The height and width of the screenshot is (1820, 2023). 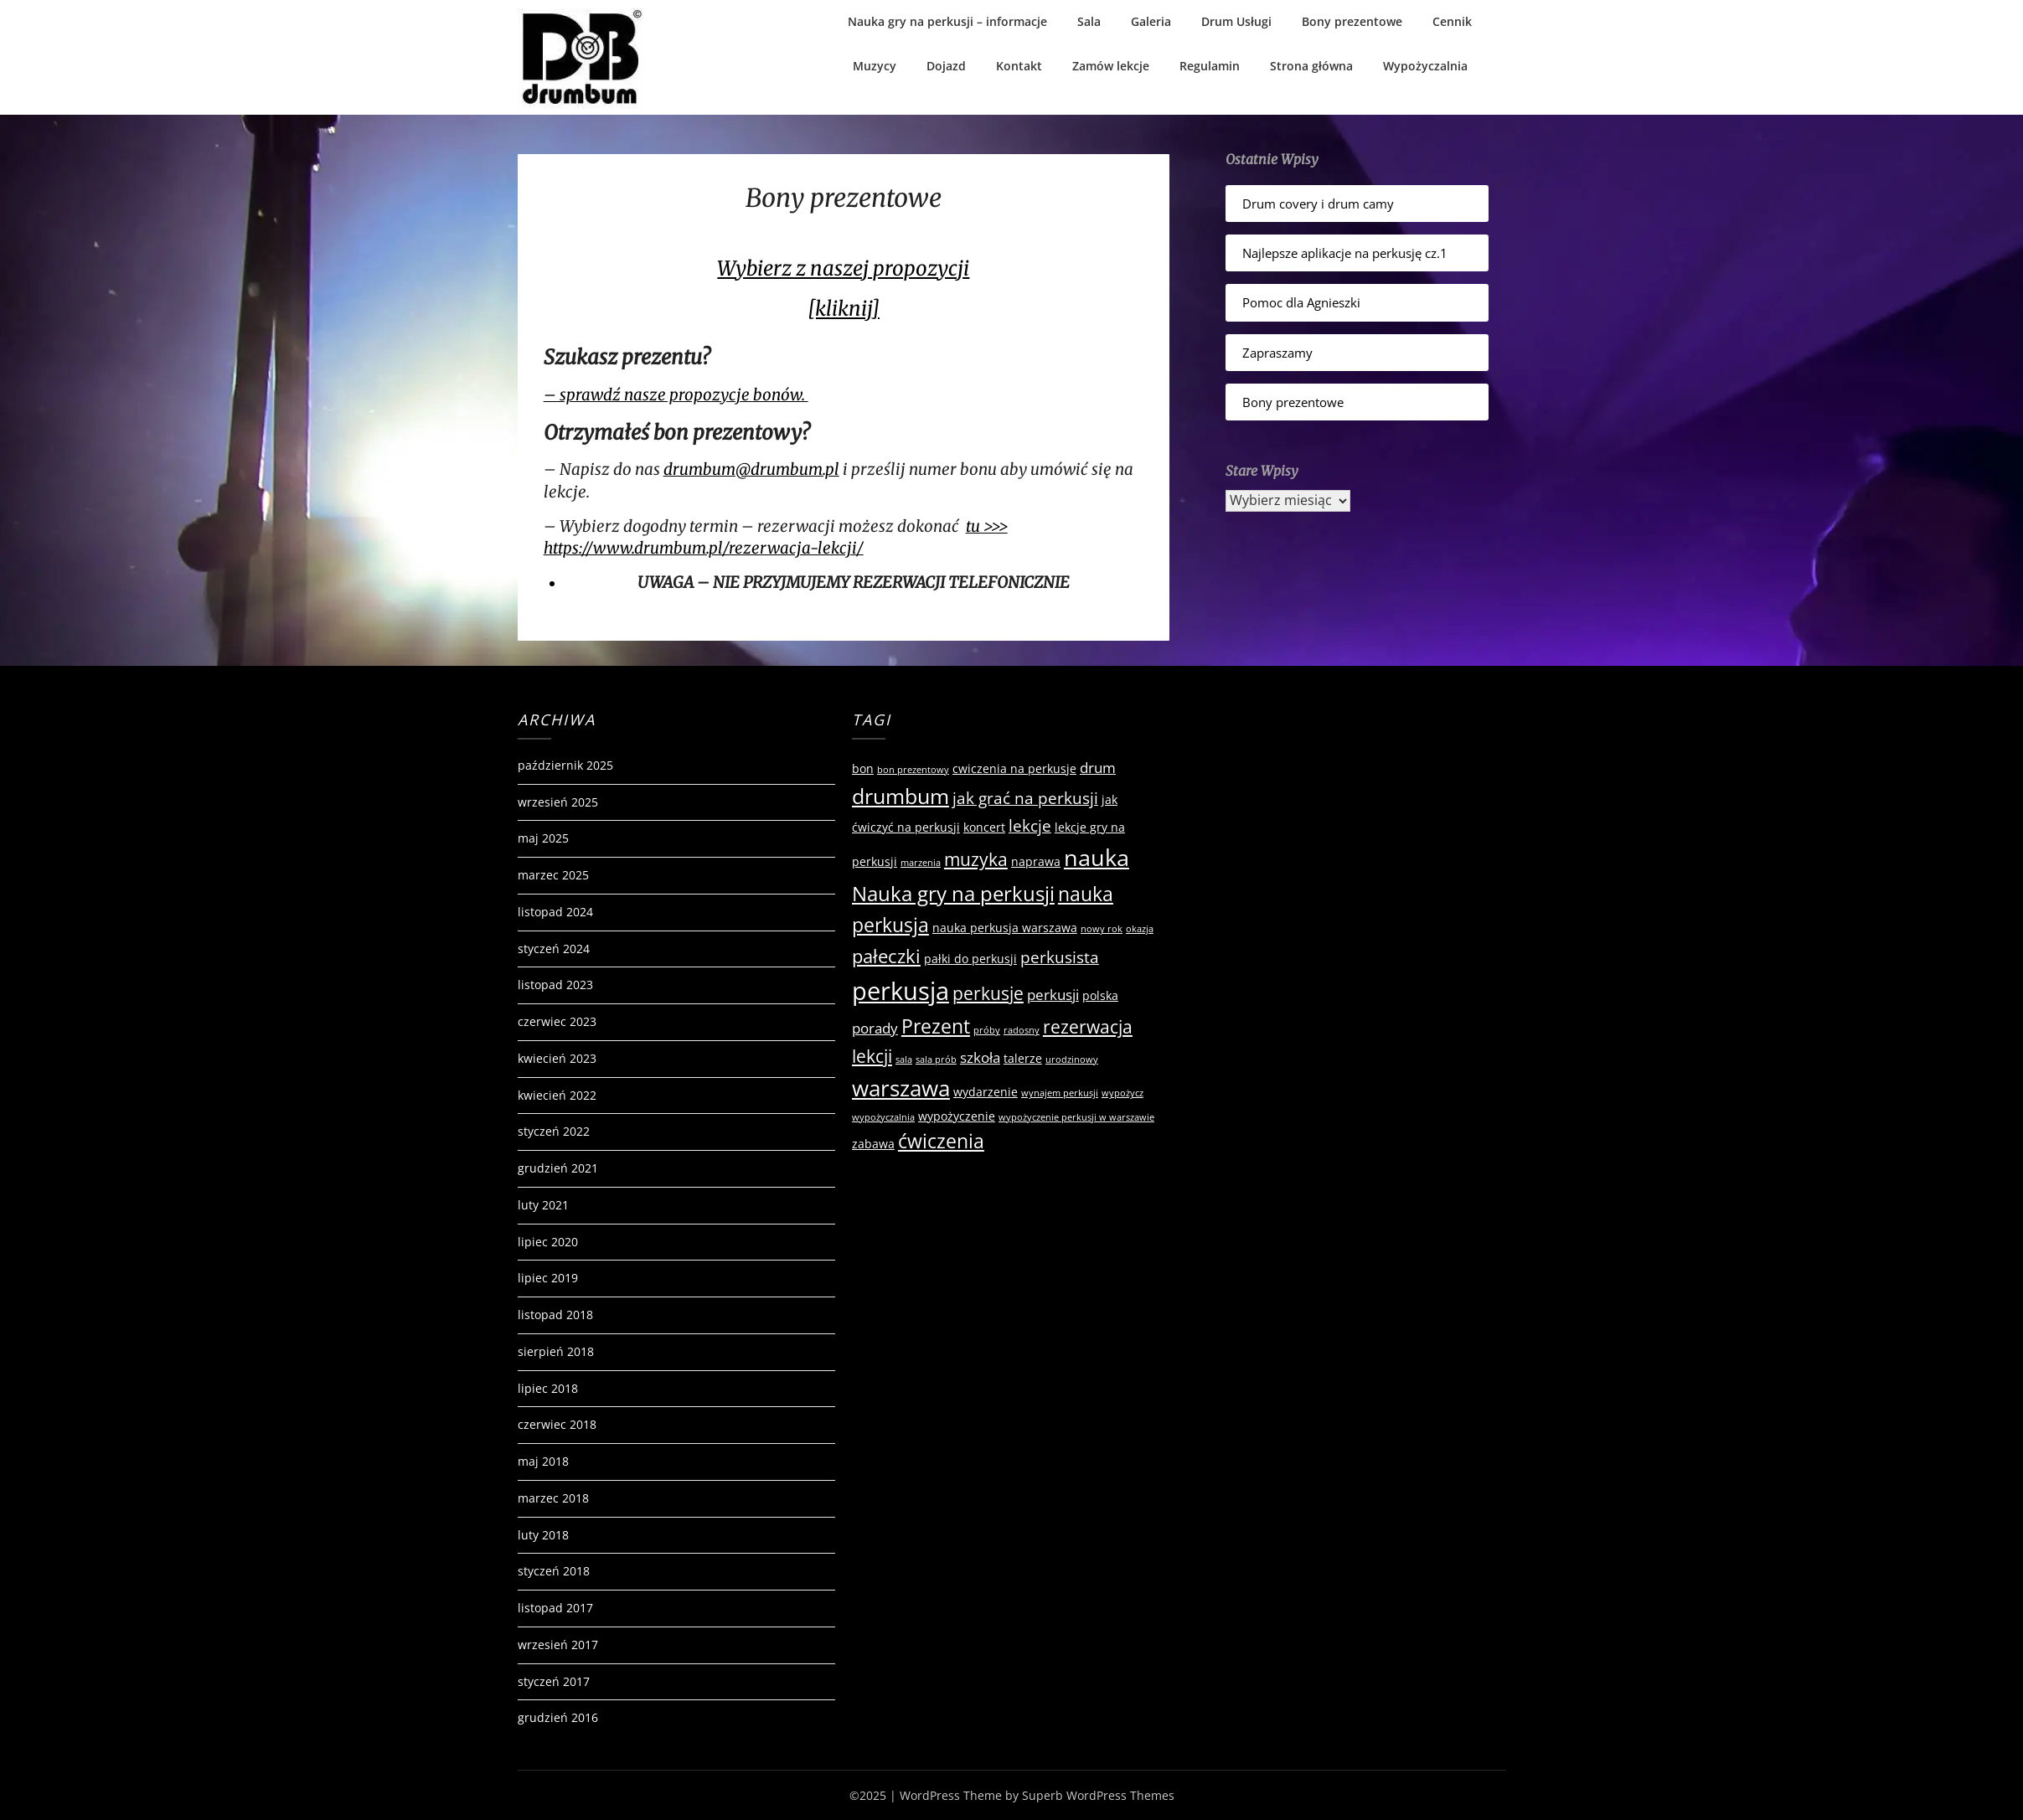 What do you see at coordinates (1071, 1059) in the screenshot?
I see `urodzinowy [urodzinowy (1 element)]` at bounding box center [1071, 1059].